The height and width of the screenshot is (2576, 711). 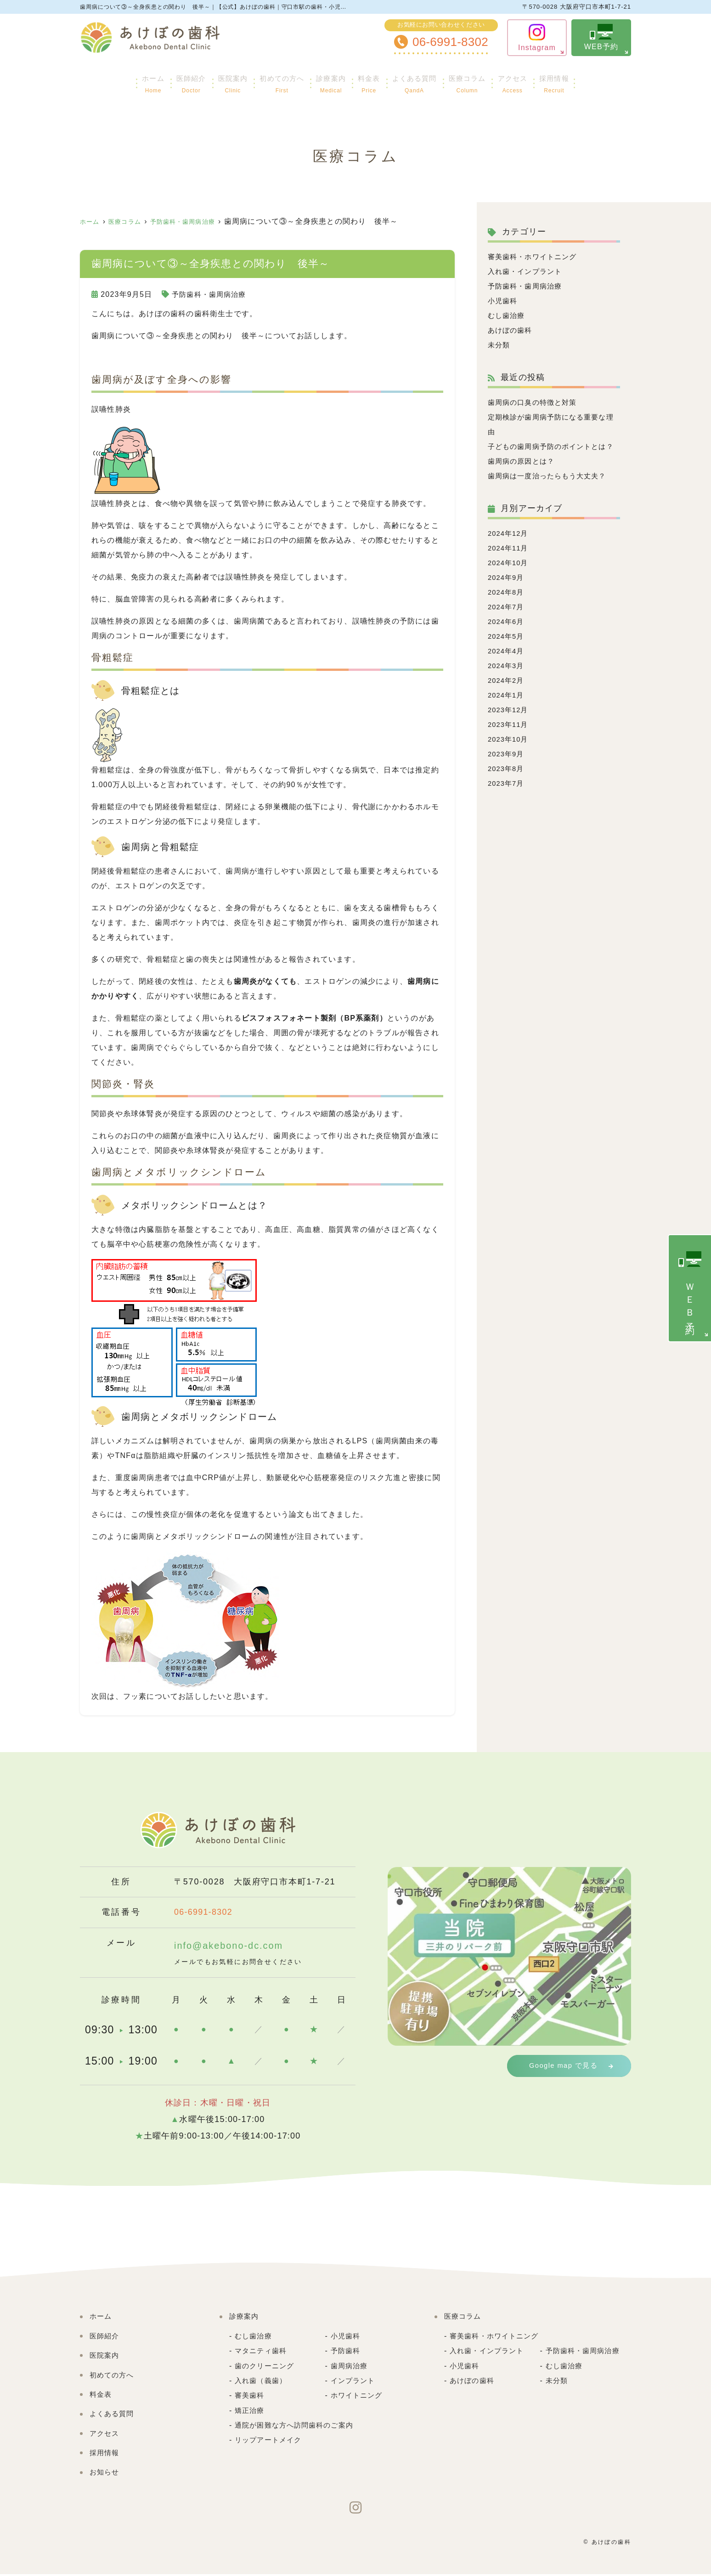 What do you see at coordinates (161, 80) in the screenshot?
I see `医師紹介` at bounding box center [161, 80].